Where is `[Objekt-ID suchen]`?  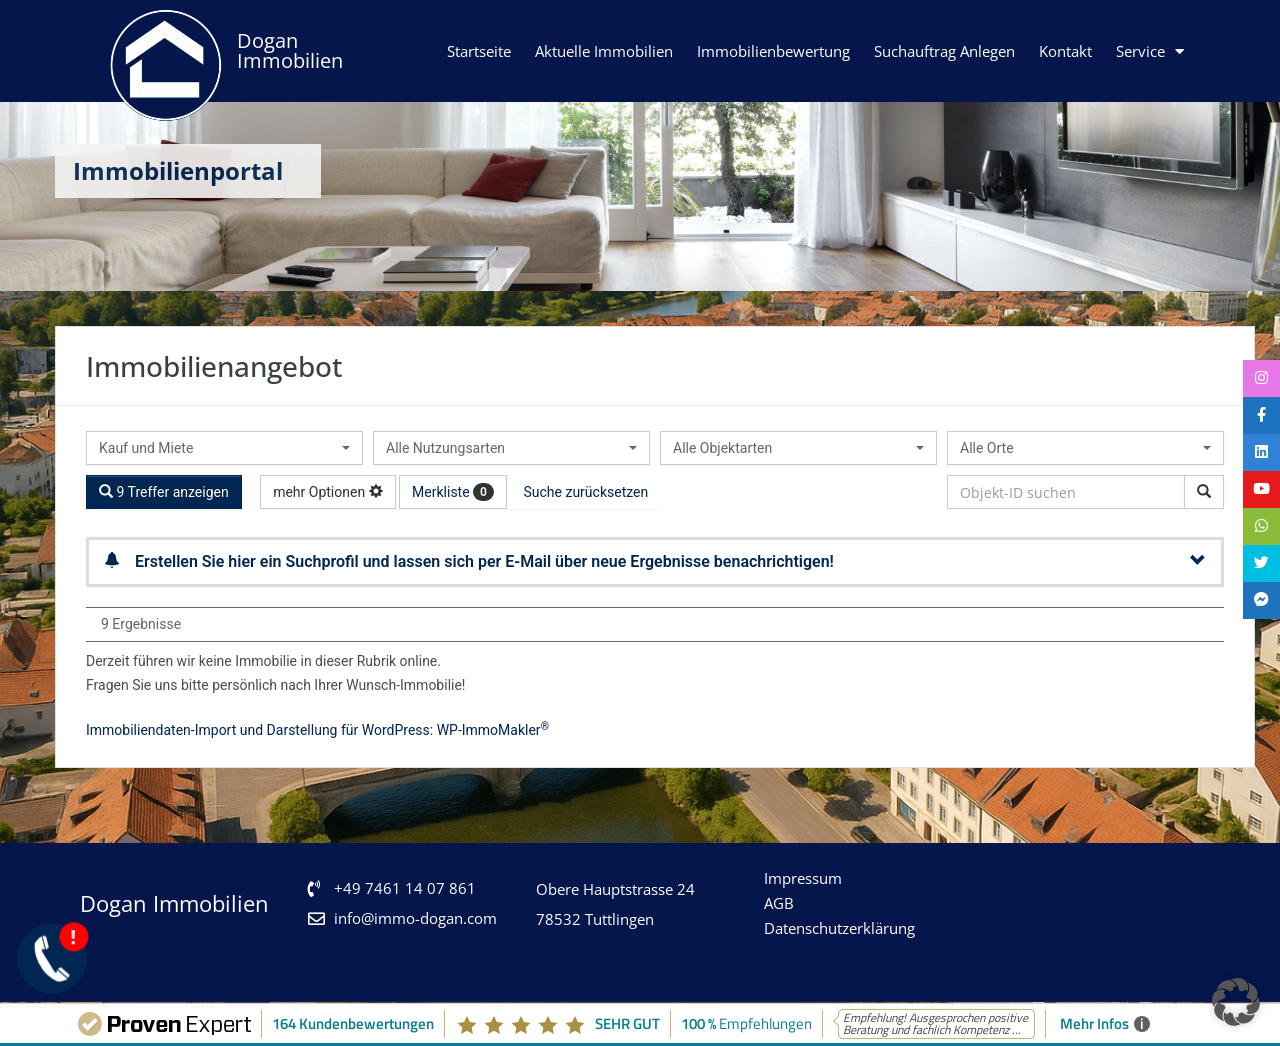 [Objekt-ID suchen] is located at coordinates (1204, 492).